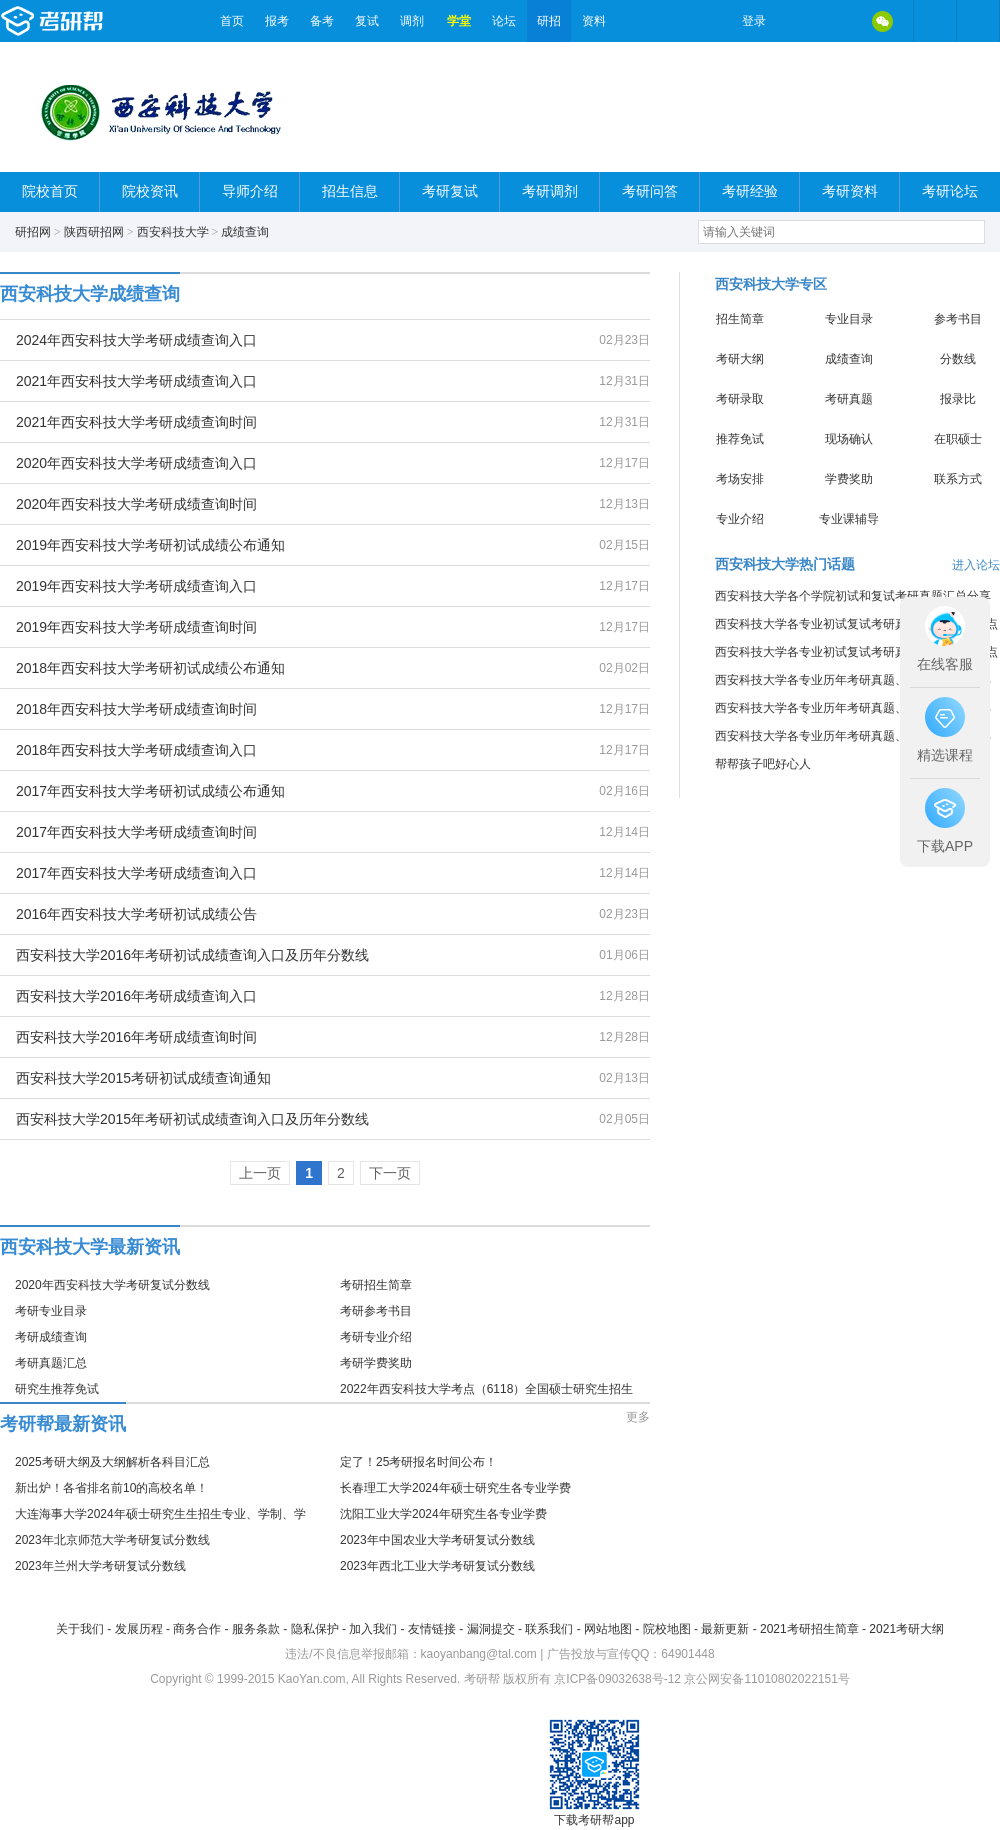  Describe the element at coordinates (432, 1629) in the screenshot. I see `友情链接` at that location.